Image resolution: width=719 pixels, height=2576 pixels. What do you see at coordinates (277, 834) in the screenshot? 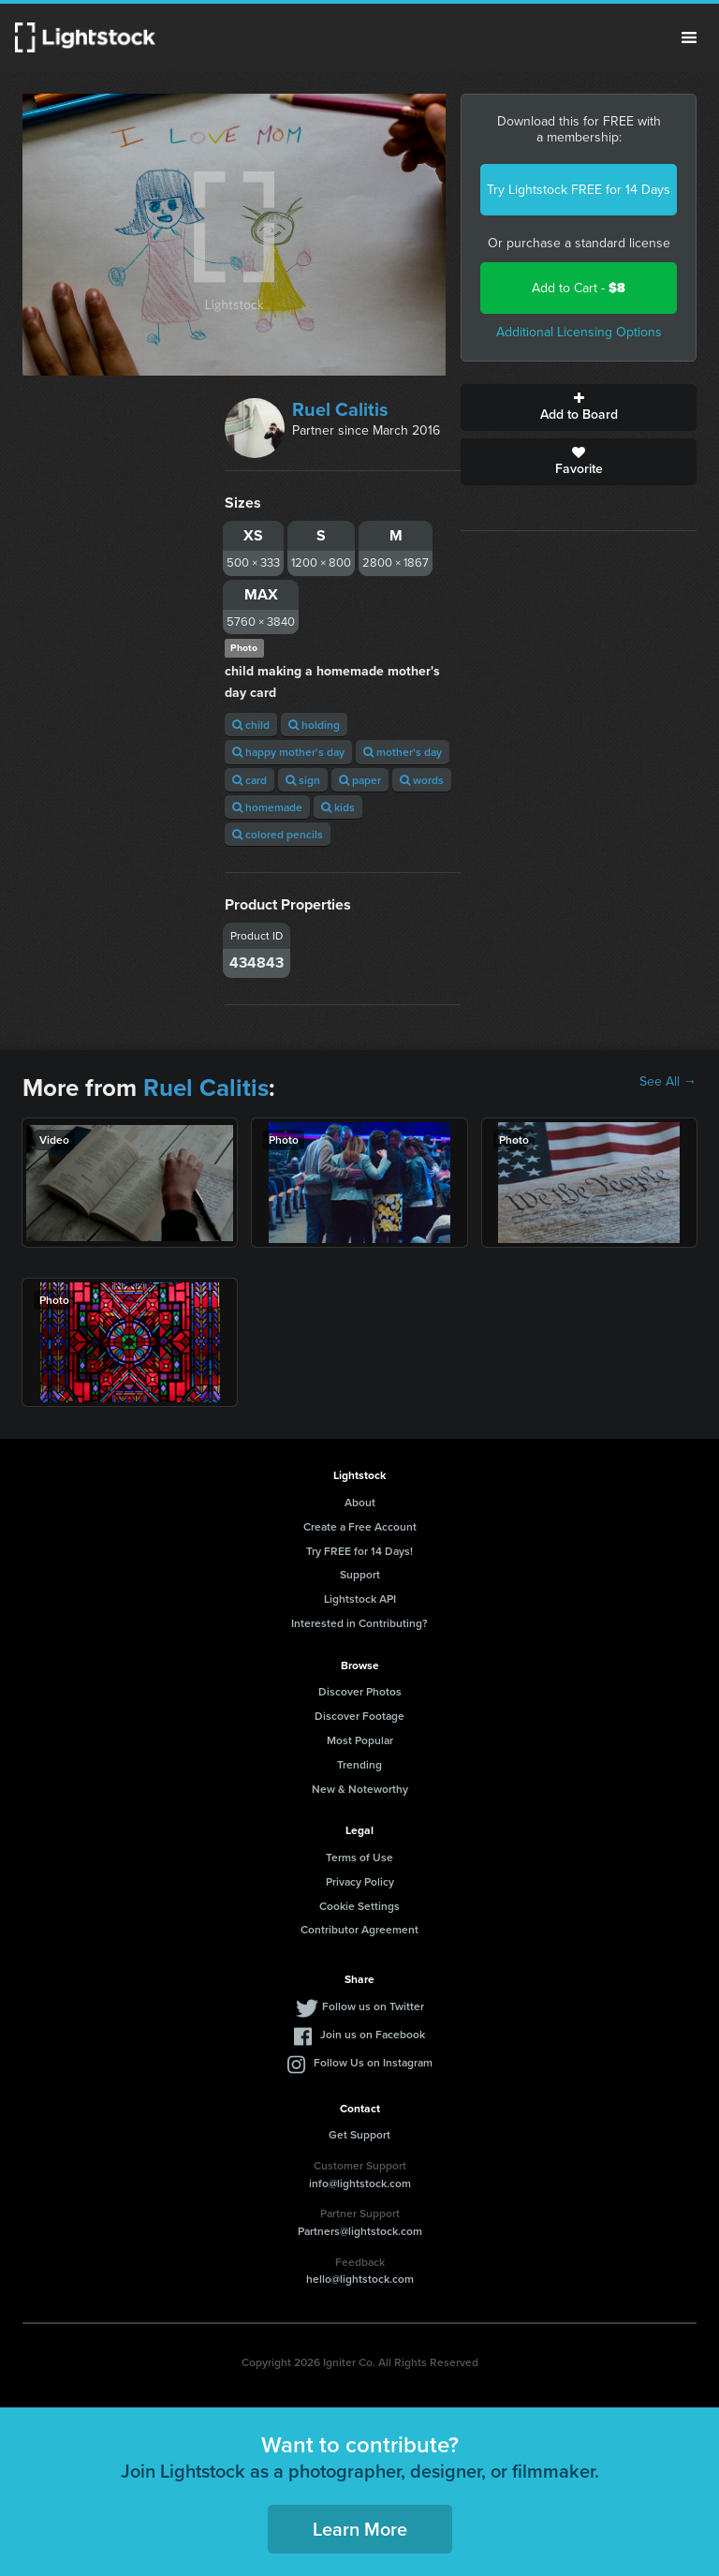
I see `colored pencils` at bounding box center [277, 834].